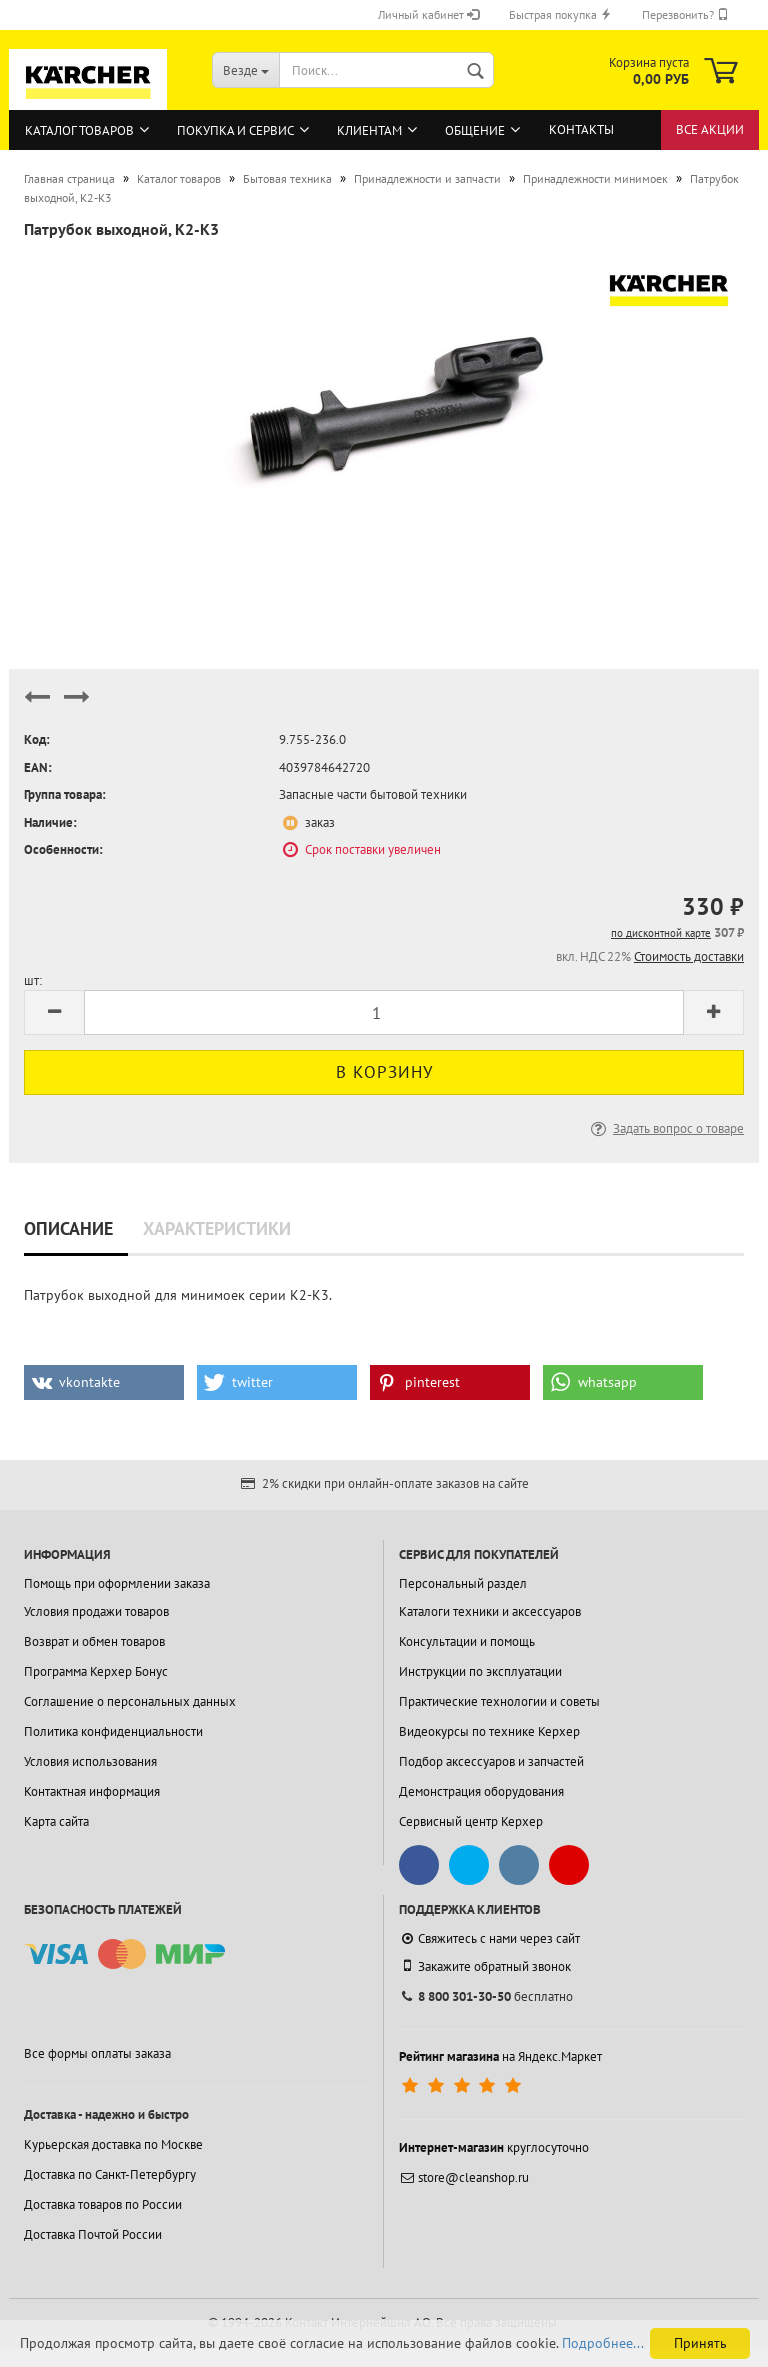 The width and height of the screenshot is (768, 2367). Describe the element at coordinates (235, 130) in the screenshot. I see `Покупка и сервис` at that location.